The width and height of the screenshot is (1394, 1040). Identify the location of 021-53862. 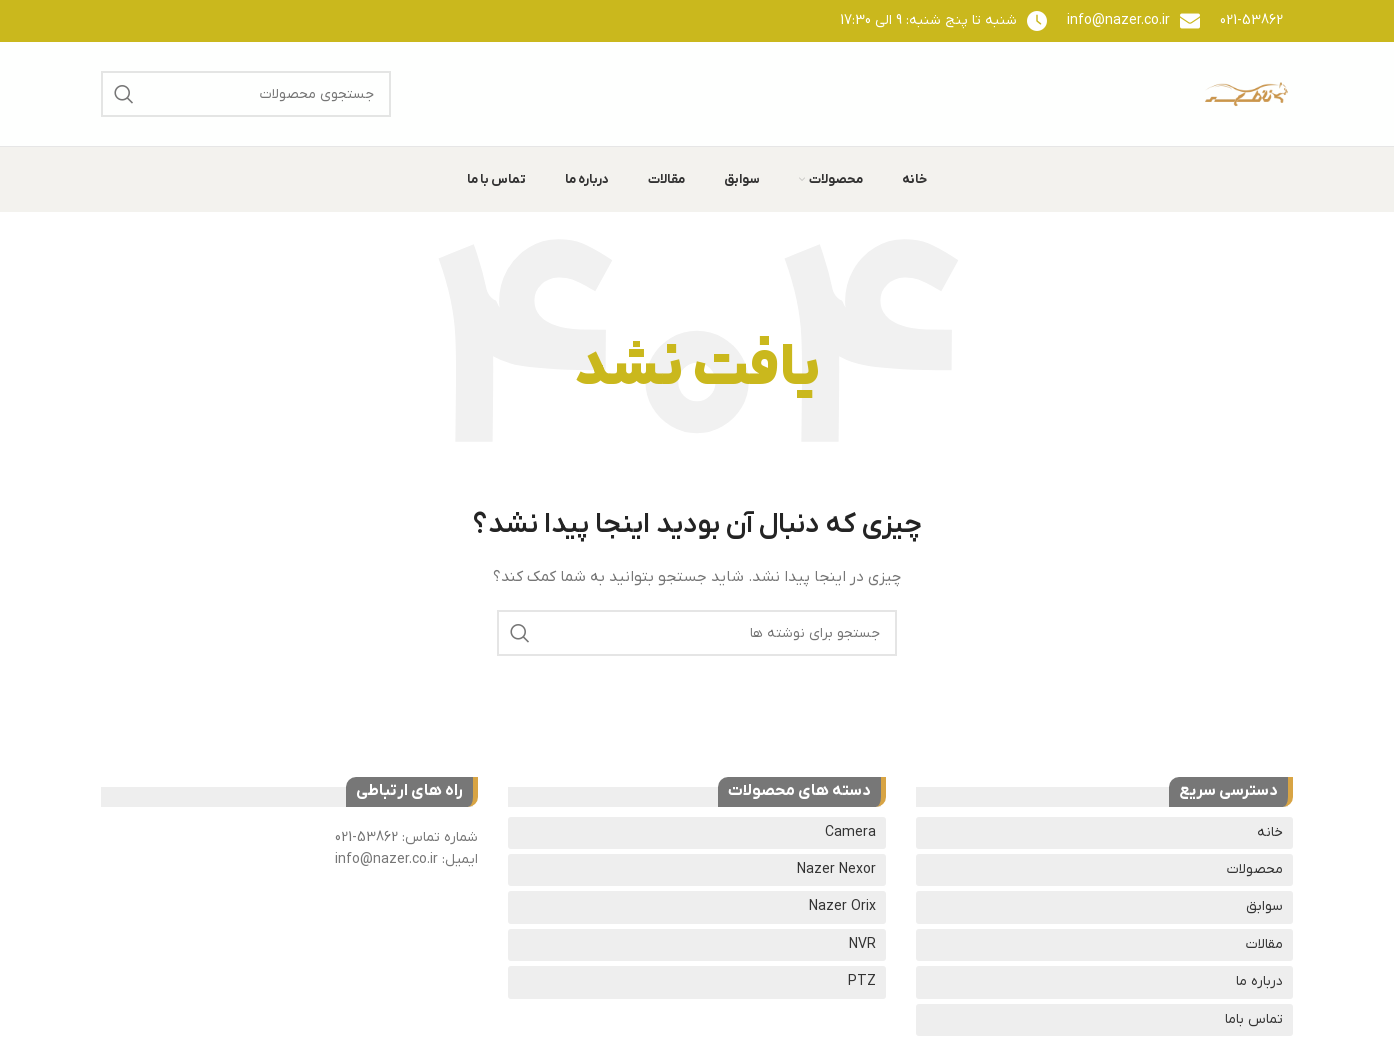
(1251, 20).